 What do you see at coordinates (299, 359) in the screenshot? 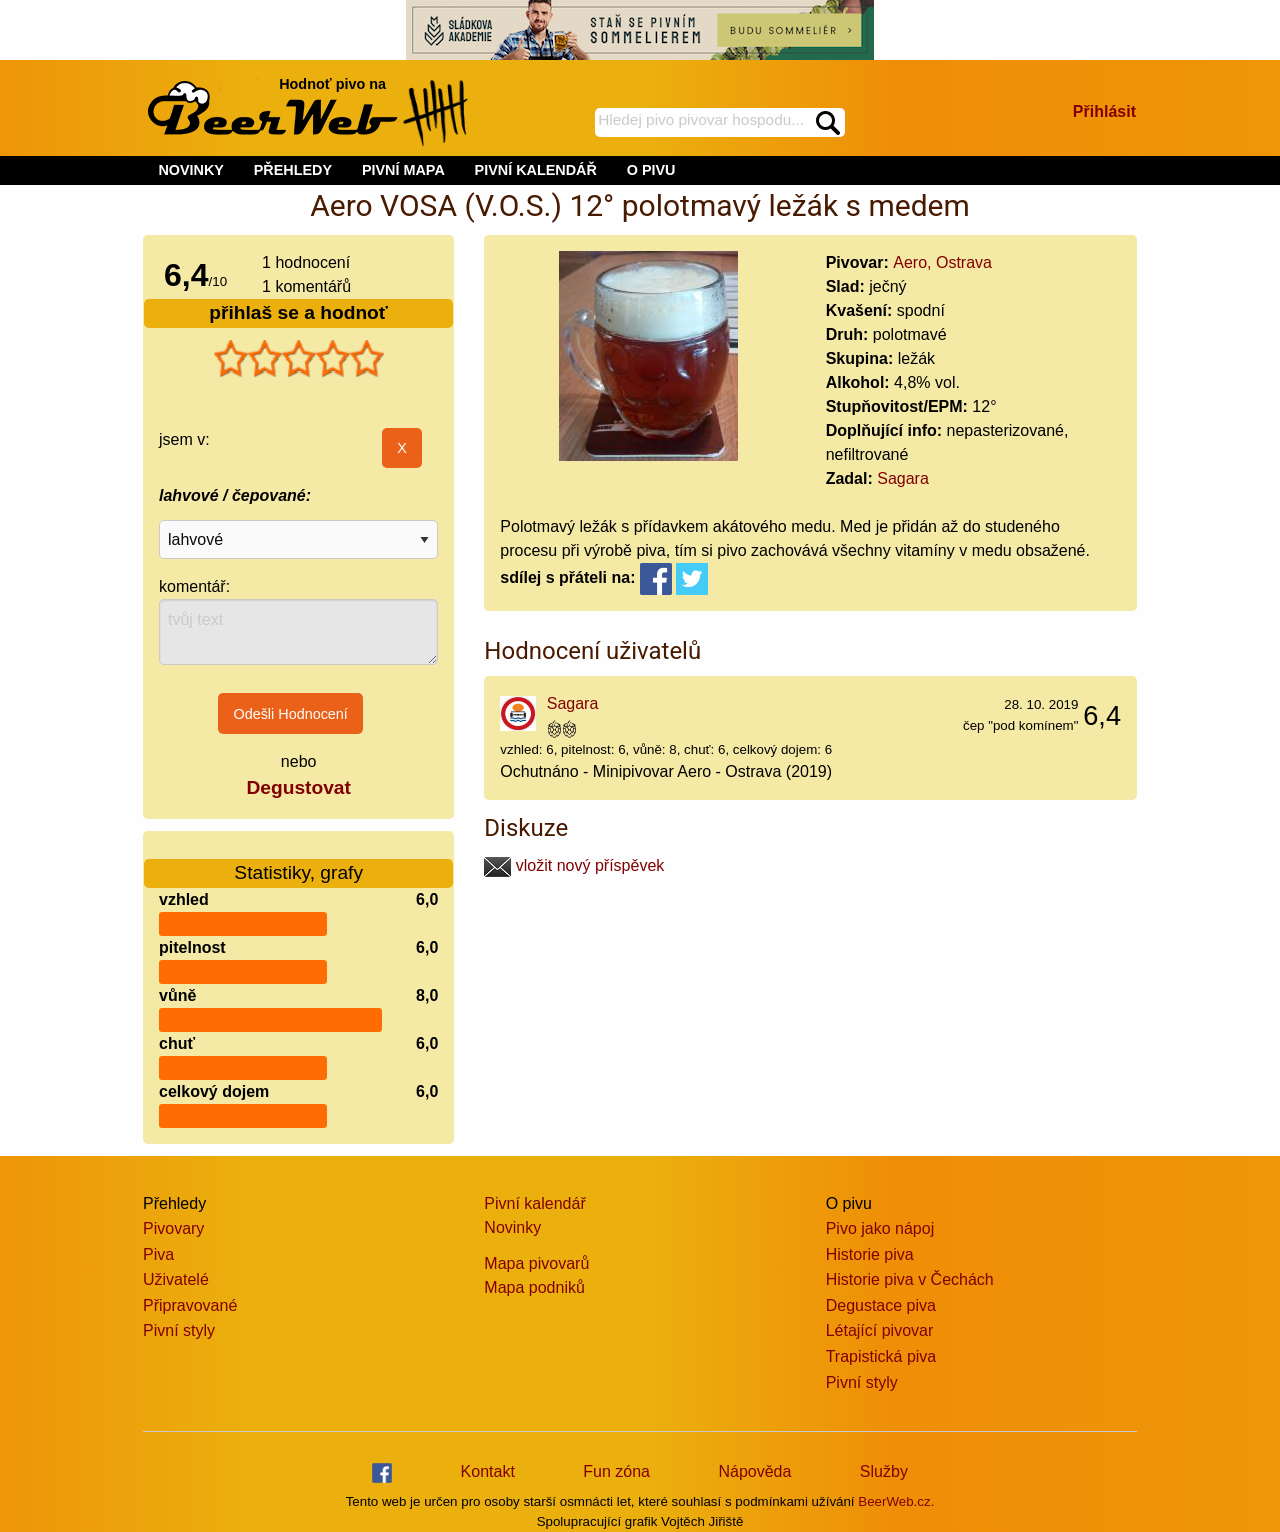
I see `[slider]` at bounding box center [299, 359].